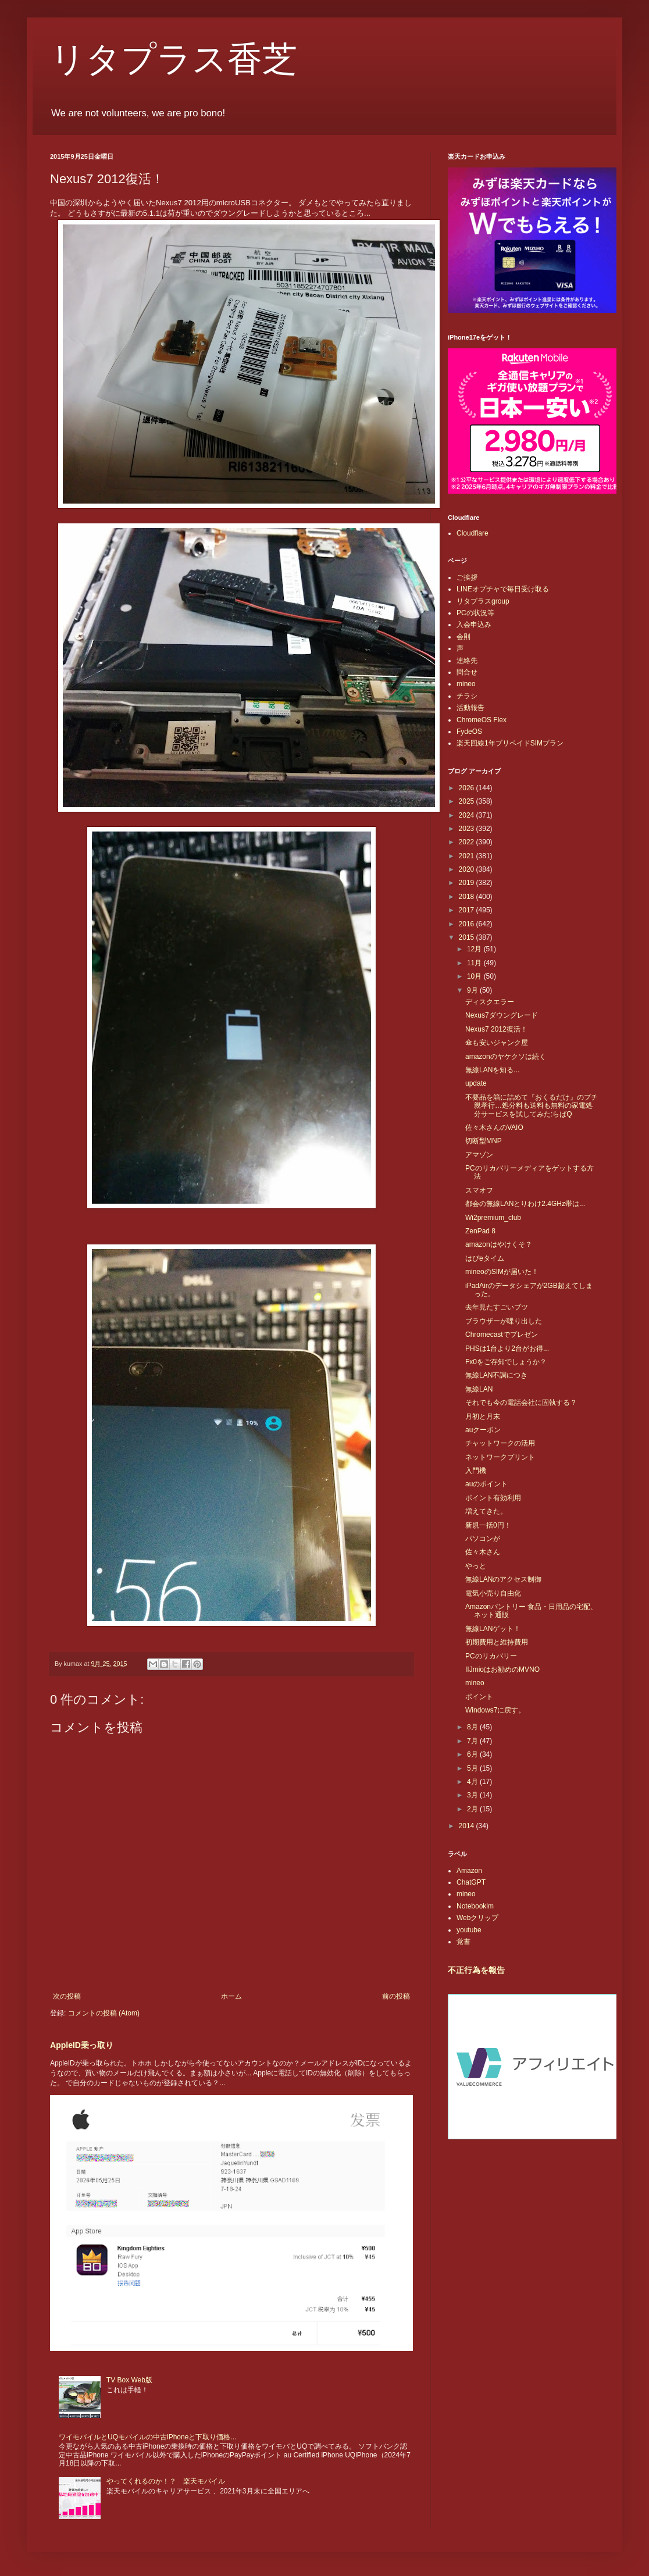 The width and height of the screenshot is (649, 2576). Describe the element at coordinates (505, 1056) in the screenshot. I see `amazonのヤケクソは続く` at that location.